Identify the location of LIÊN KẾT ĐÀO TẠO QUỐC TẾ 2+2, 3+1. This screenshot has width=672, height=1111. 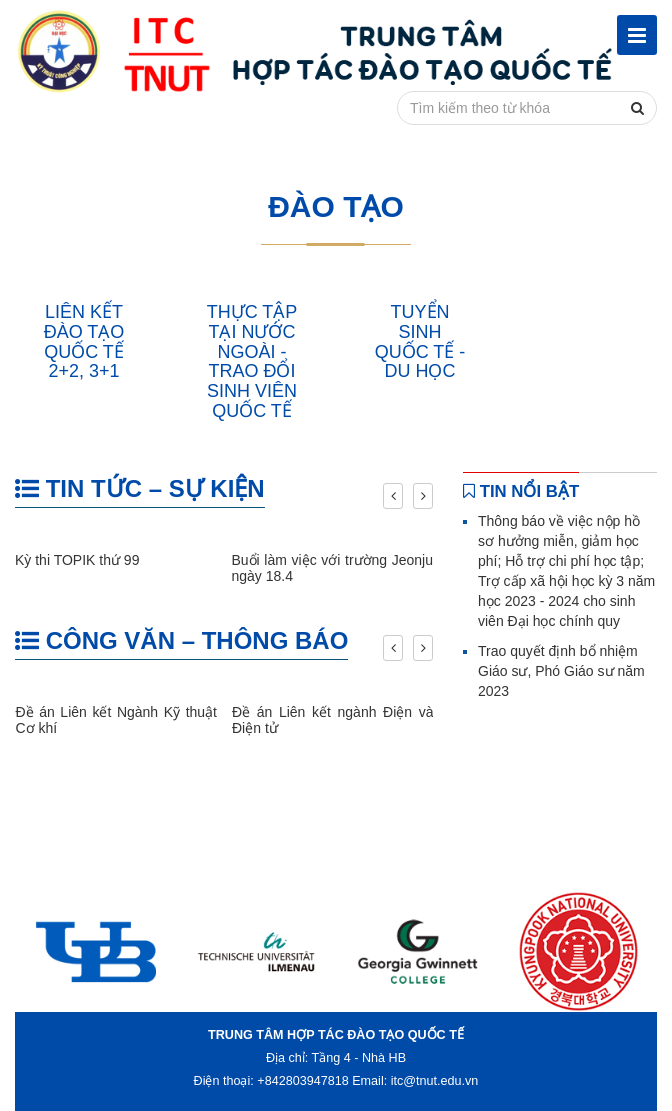
(84, 341).